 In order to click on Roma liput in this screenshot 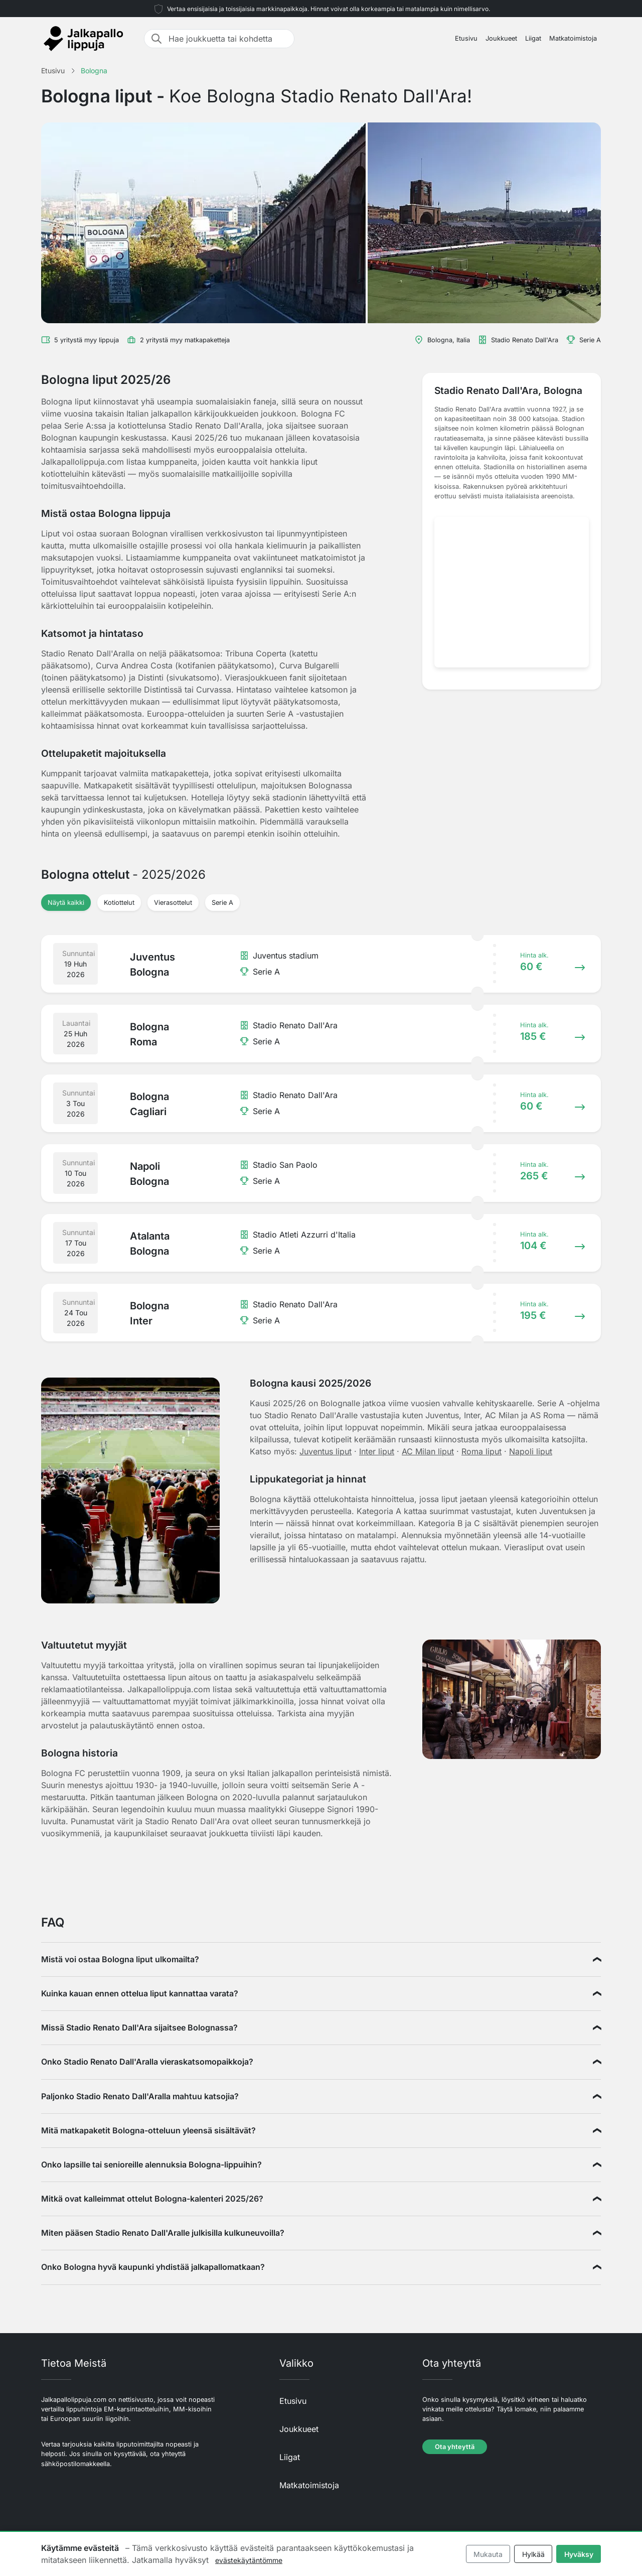, I will do `click(481, 1451)`.